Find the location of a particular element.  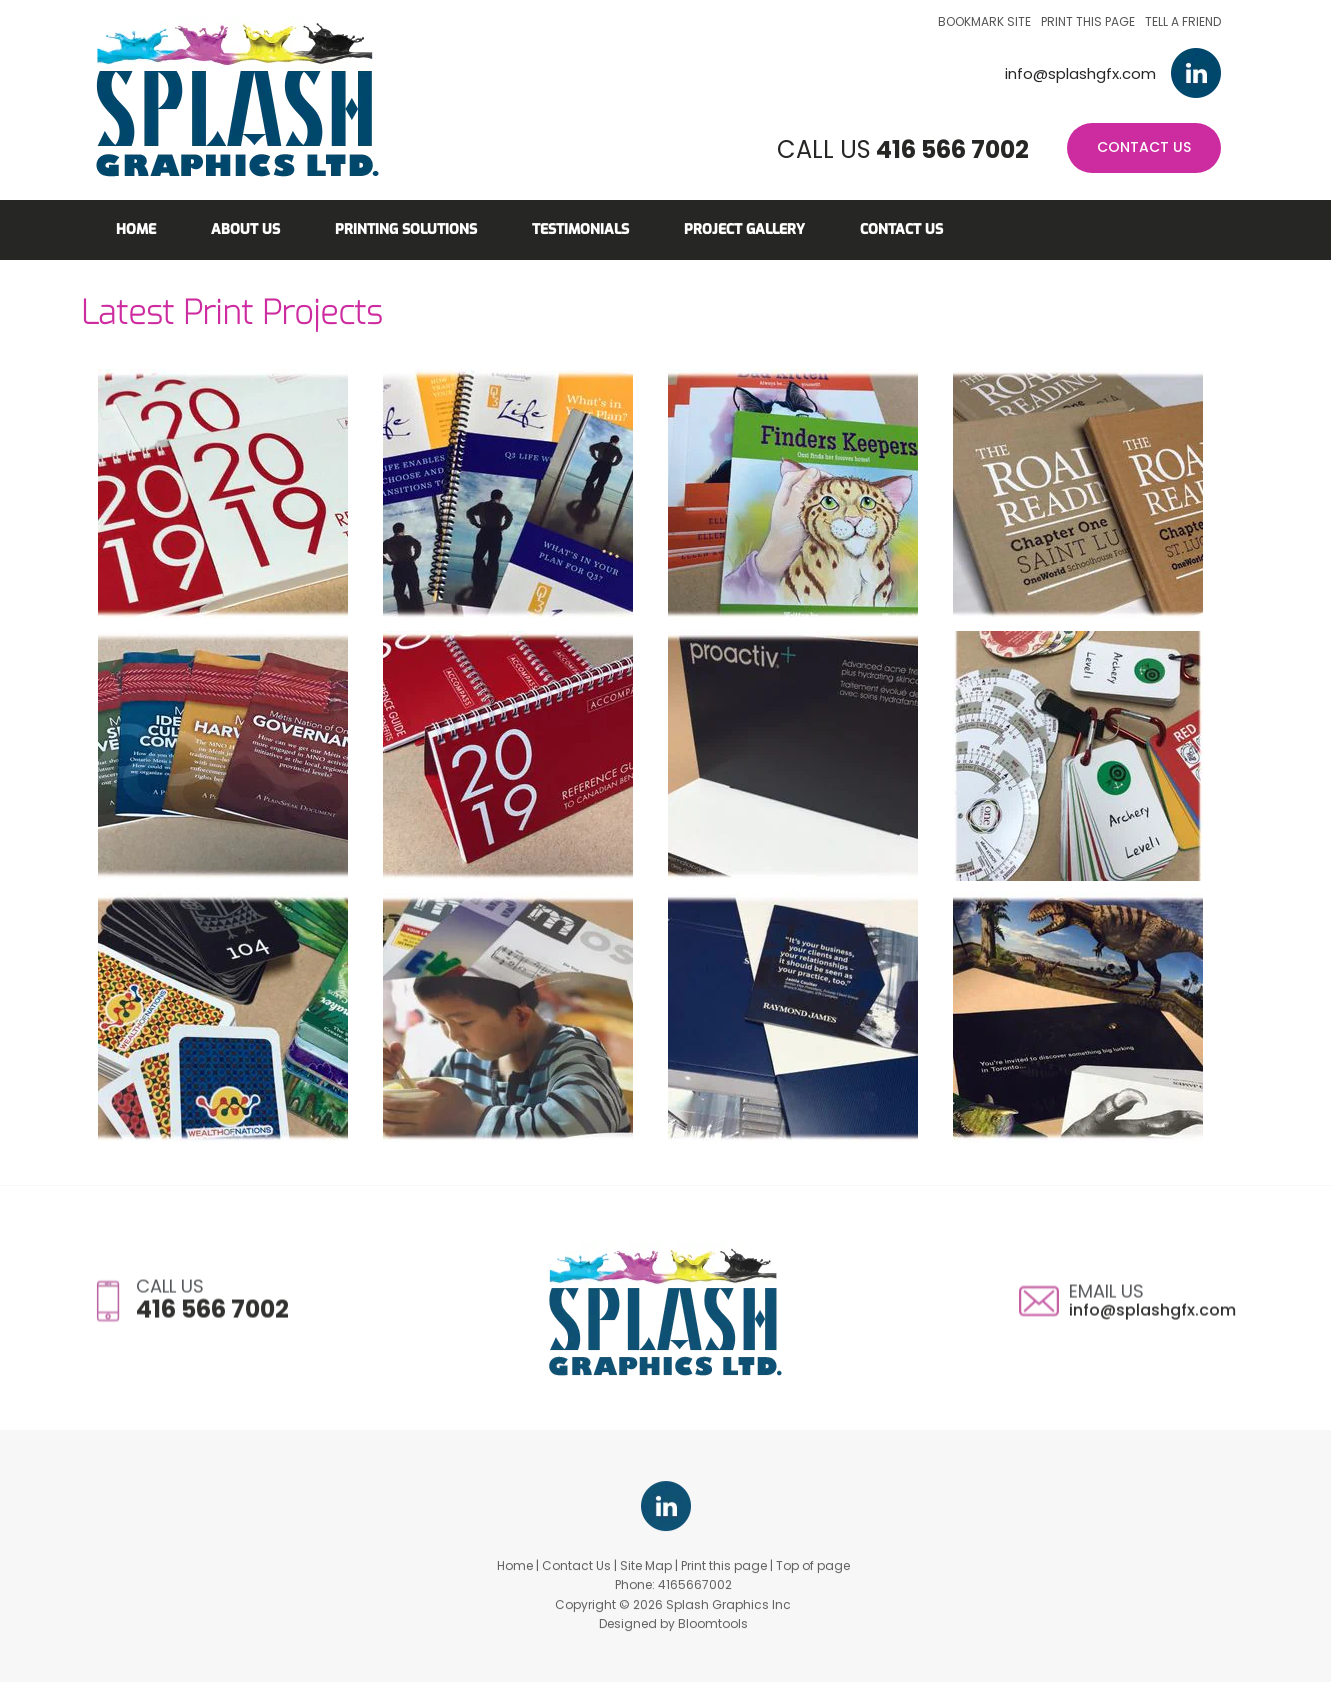

linkedin is located at coordinates (1196, 73).